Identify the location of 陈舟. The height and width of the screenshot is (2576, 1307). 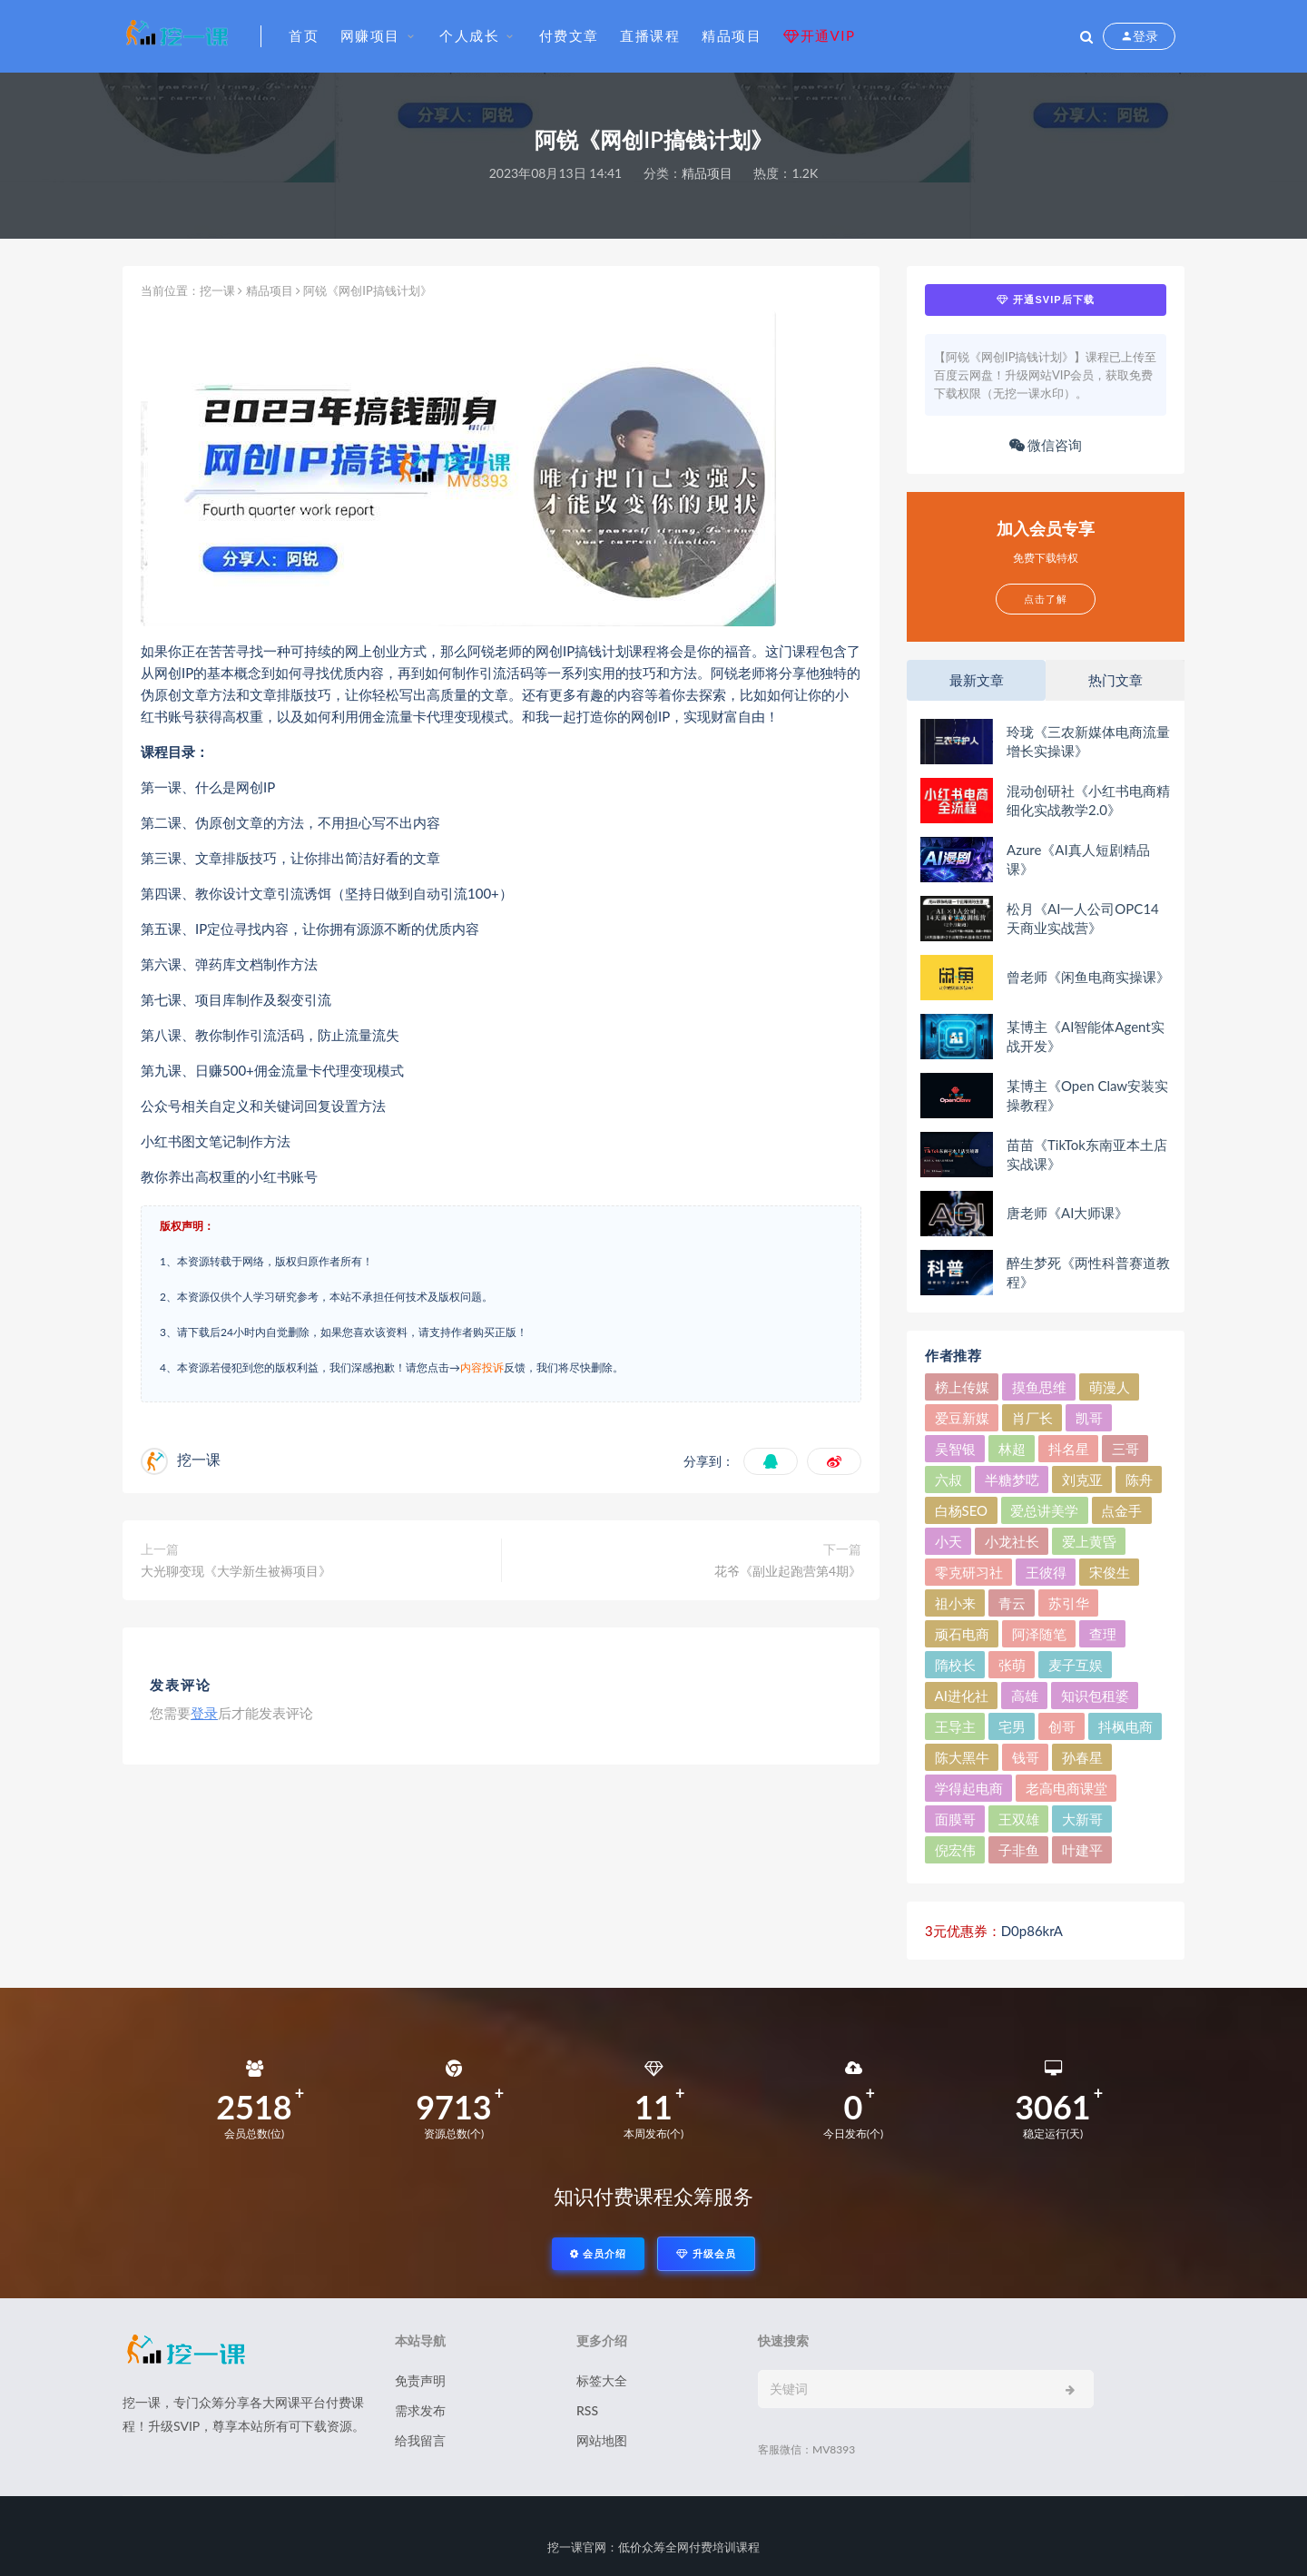
(1139, 1479).